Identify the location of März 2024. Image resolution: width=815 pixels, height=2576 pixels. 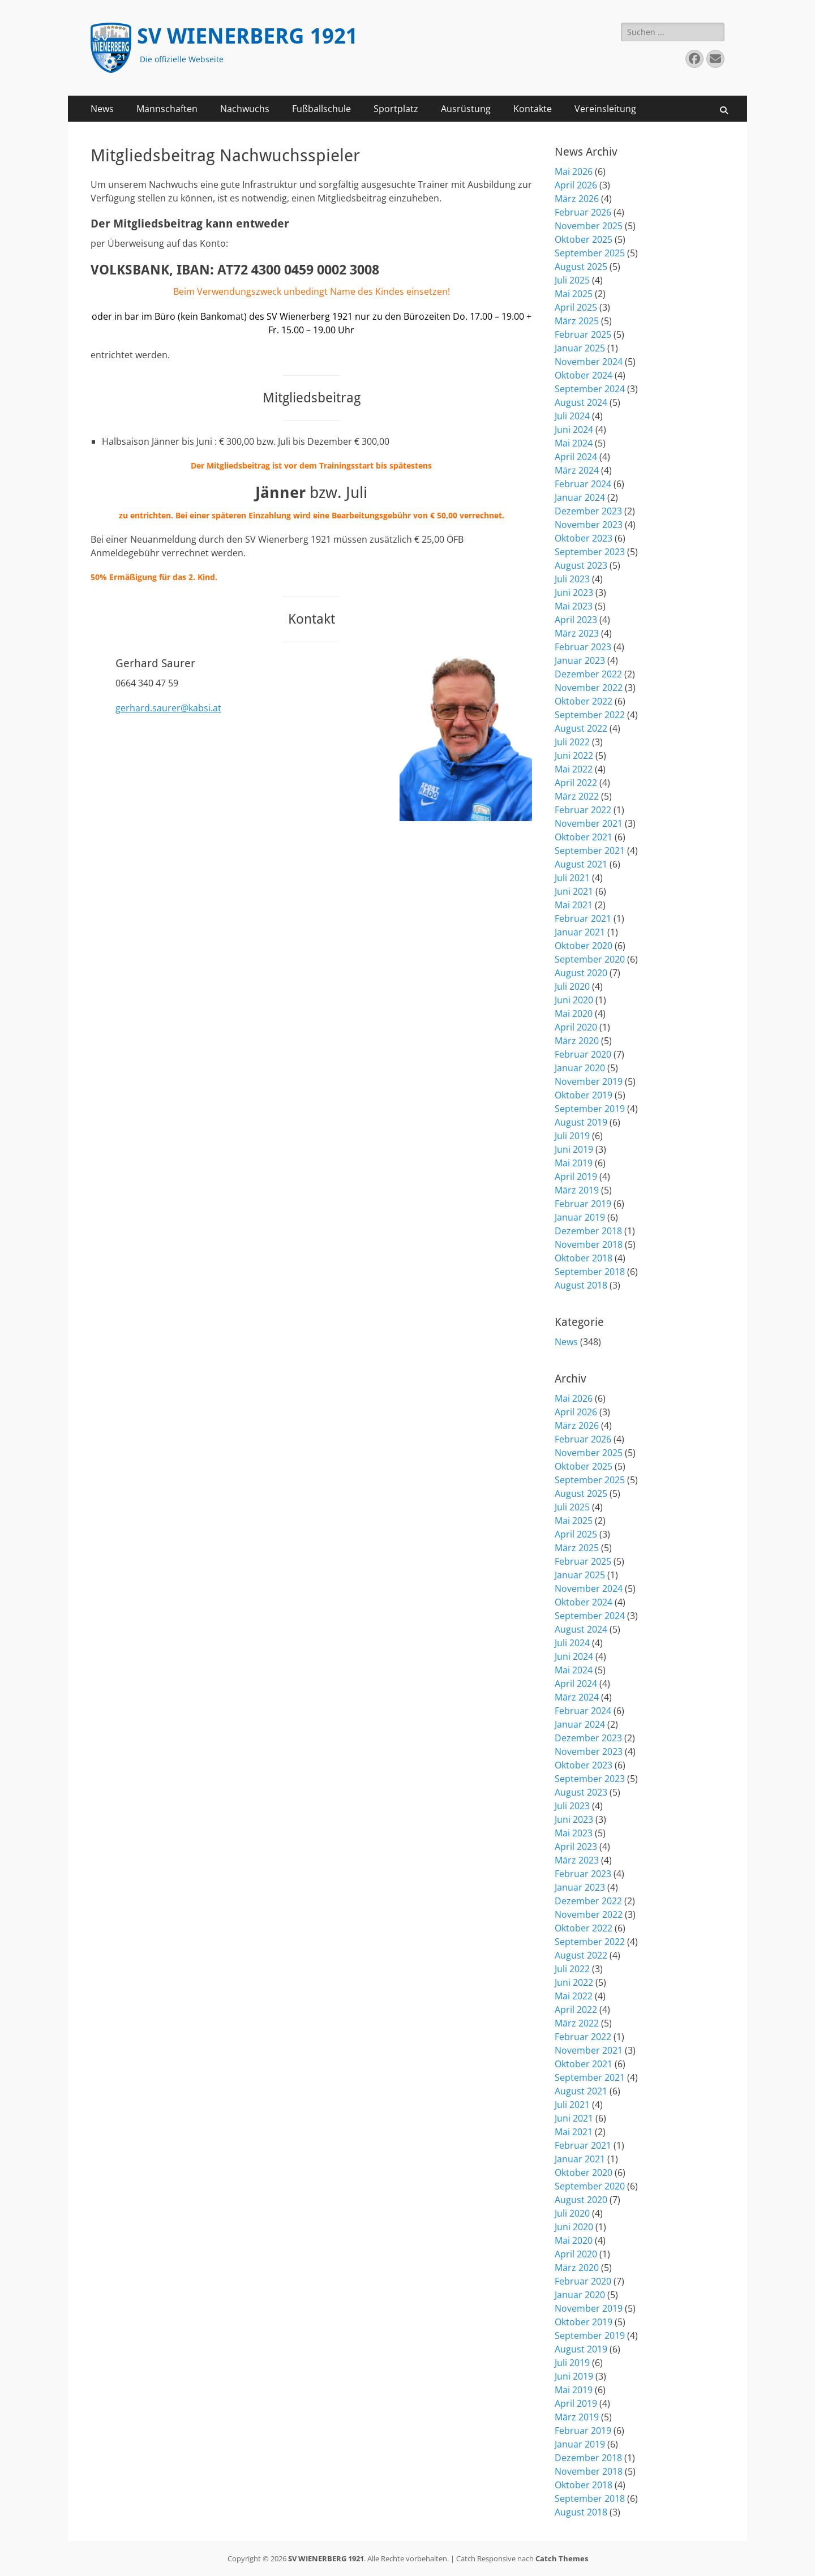
(577, 470).